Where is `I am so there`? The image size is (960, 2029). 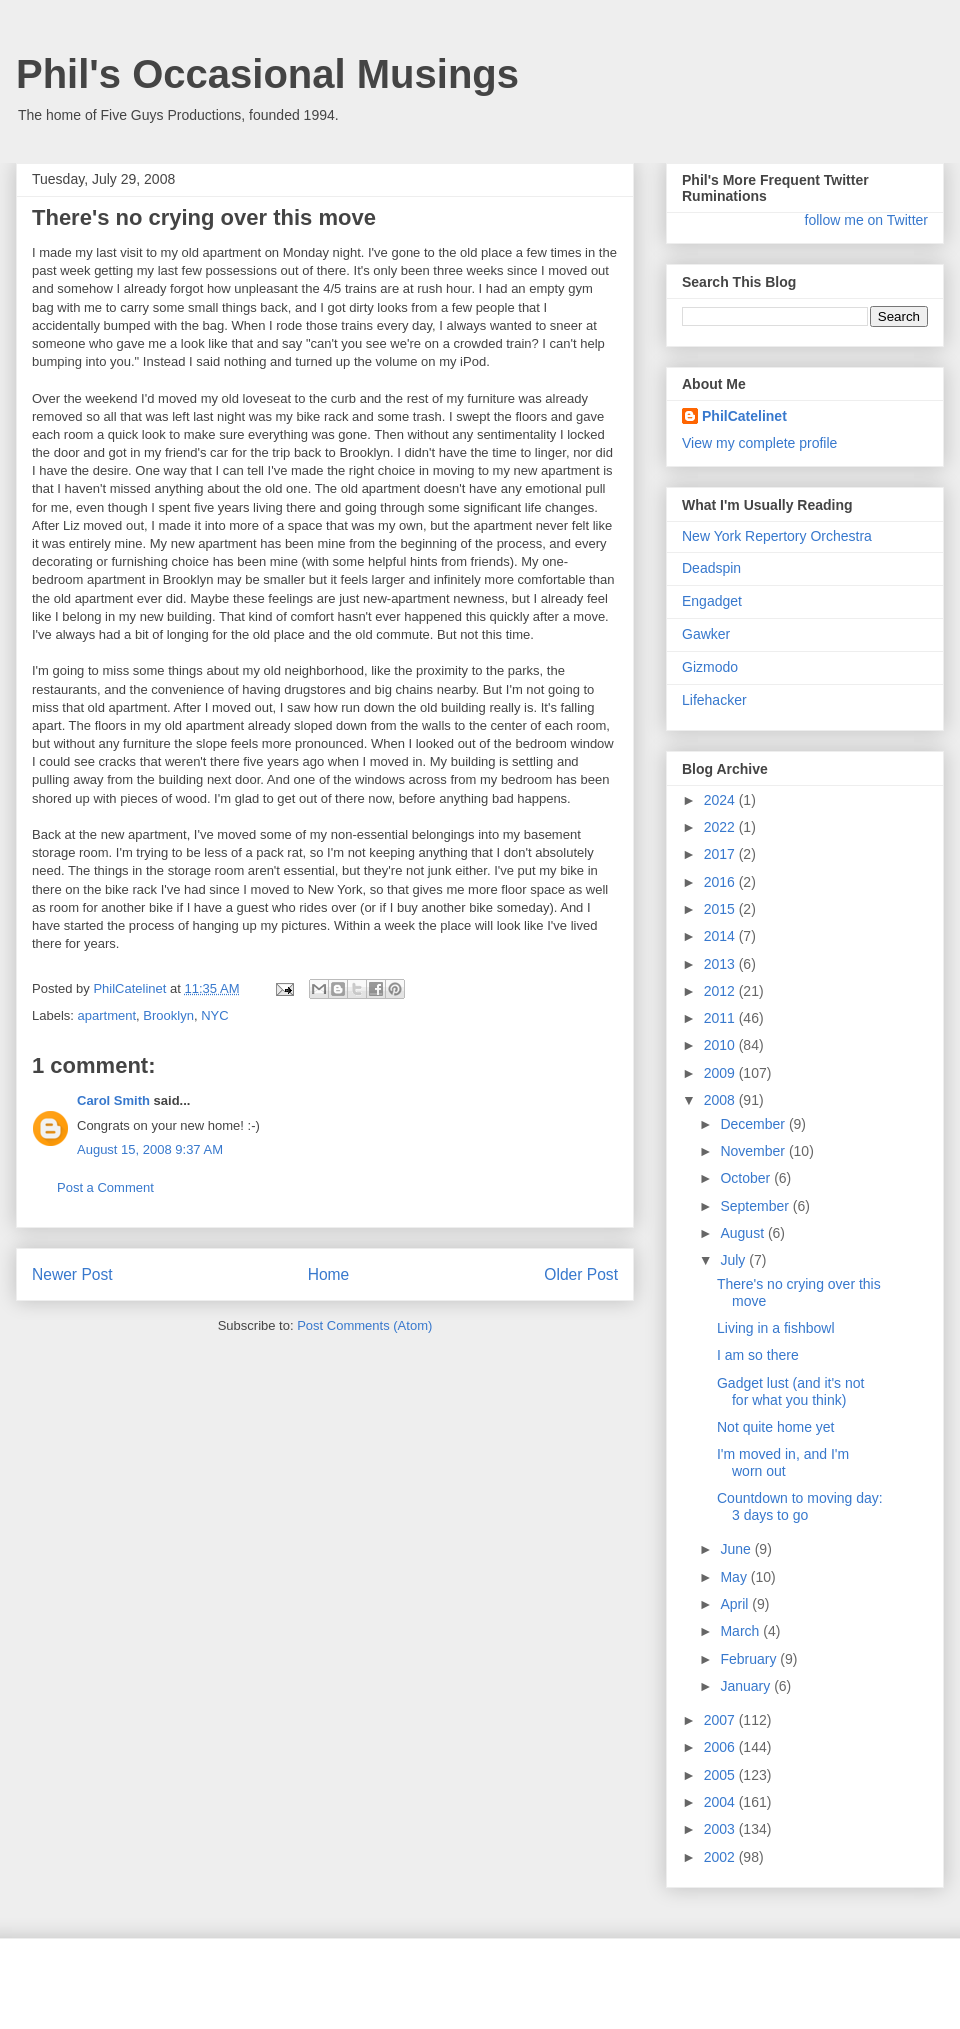 I am so there is located at coordinates (758, 1355).